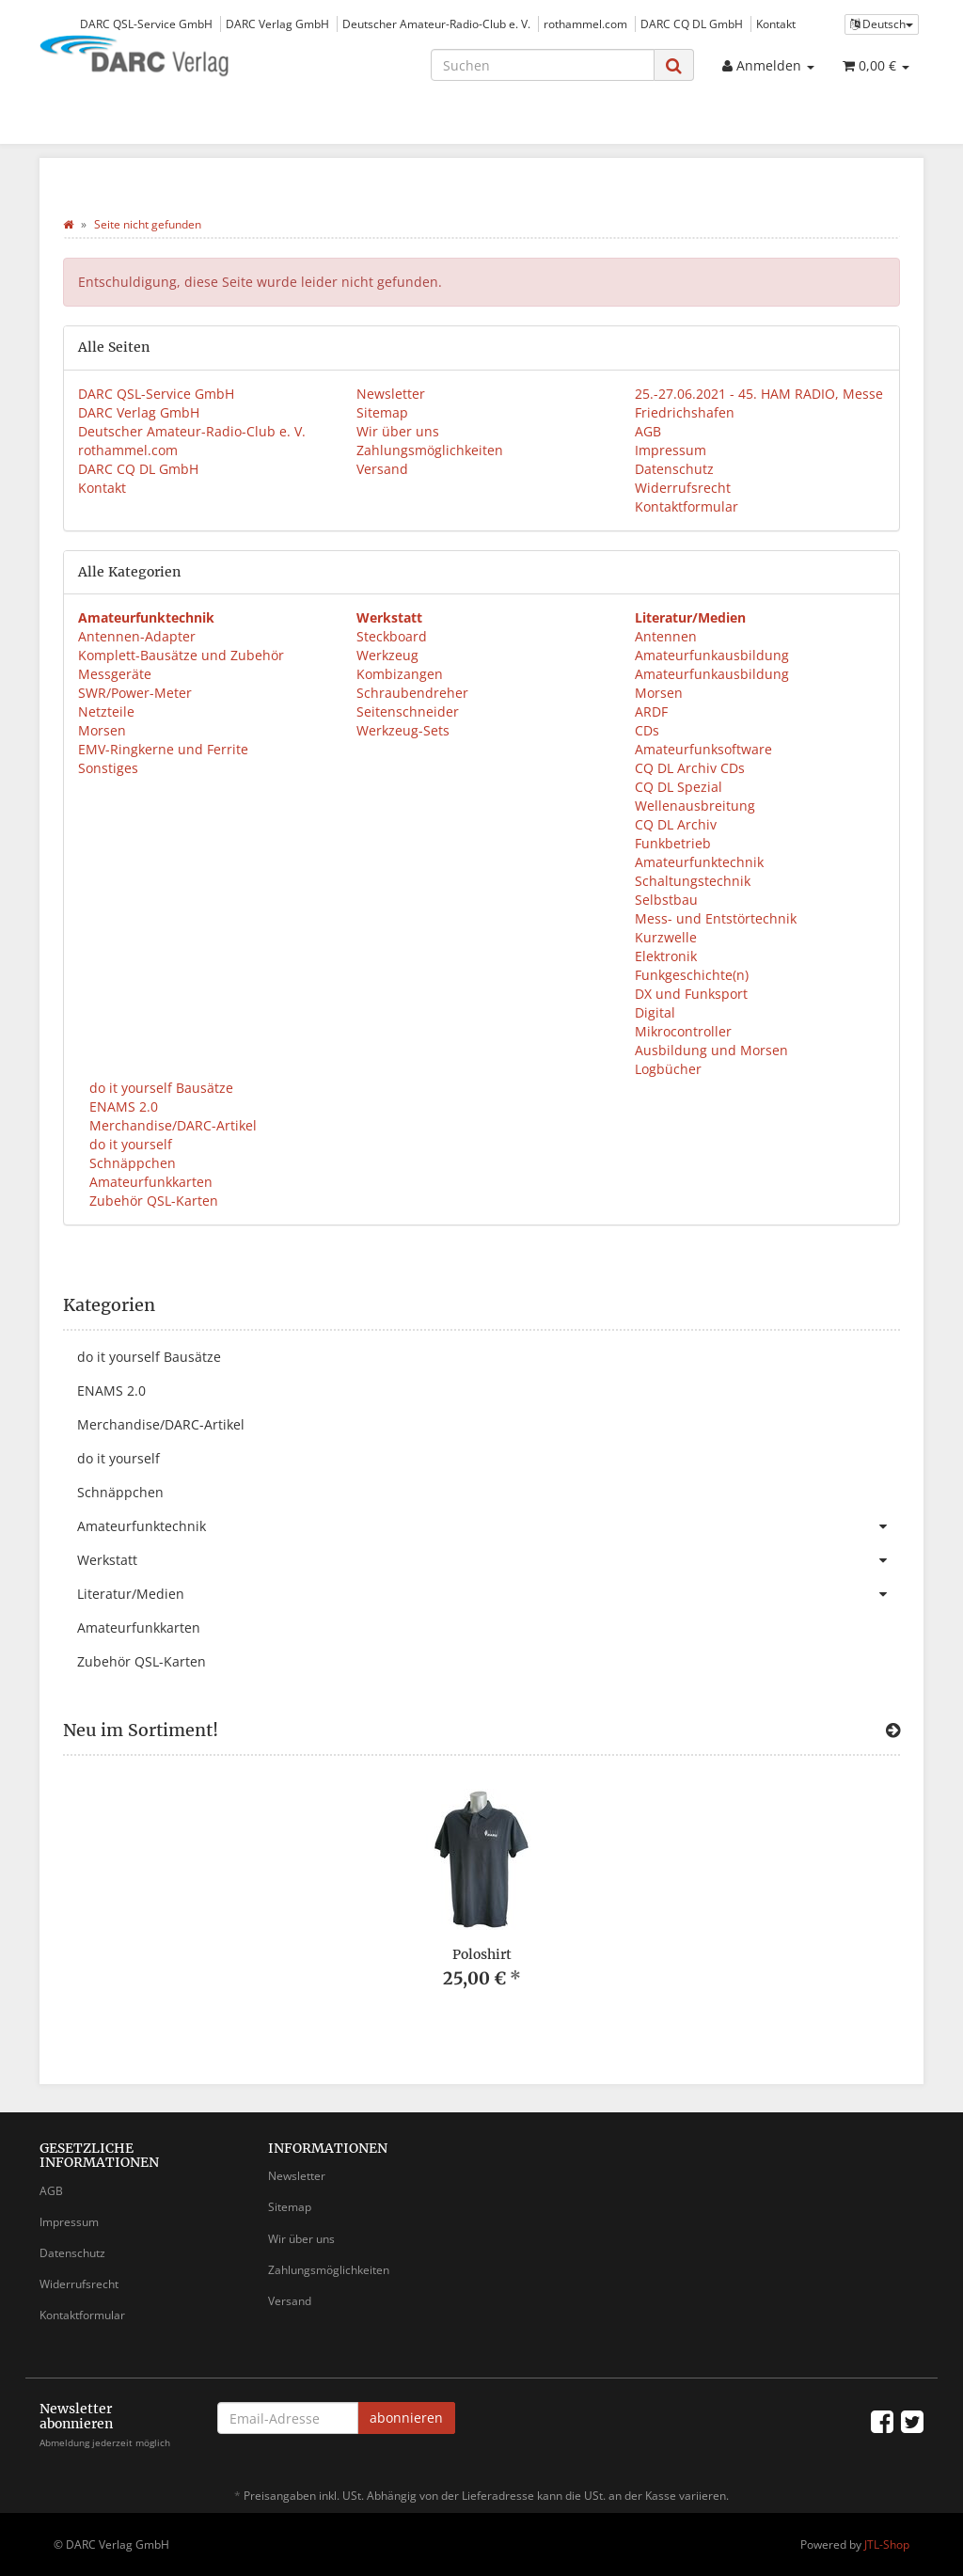 Image resolution: width=963 pixels, height=2576 pixels. Describe the element at coordinates (403, 730) in the screenshot. I see `Werkzeug-Sets` at that location.